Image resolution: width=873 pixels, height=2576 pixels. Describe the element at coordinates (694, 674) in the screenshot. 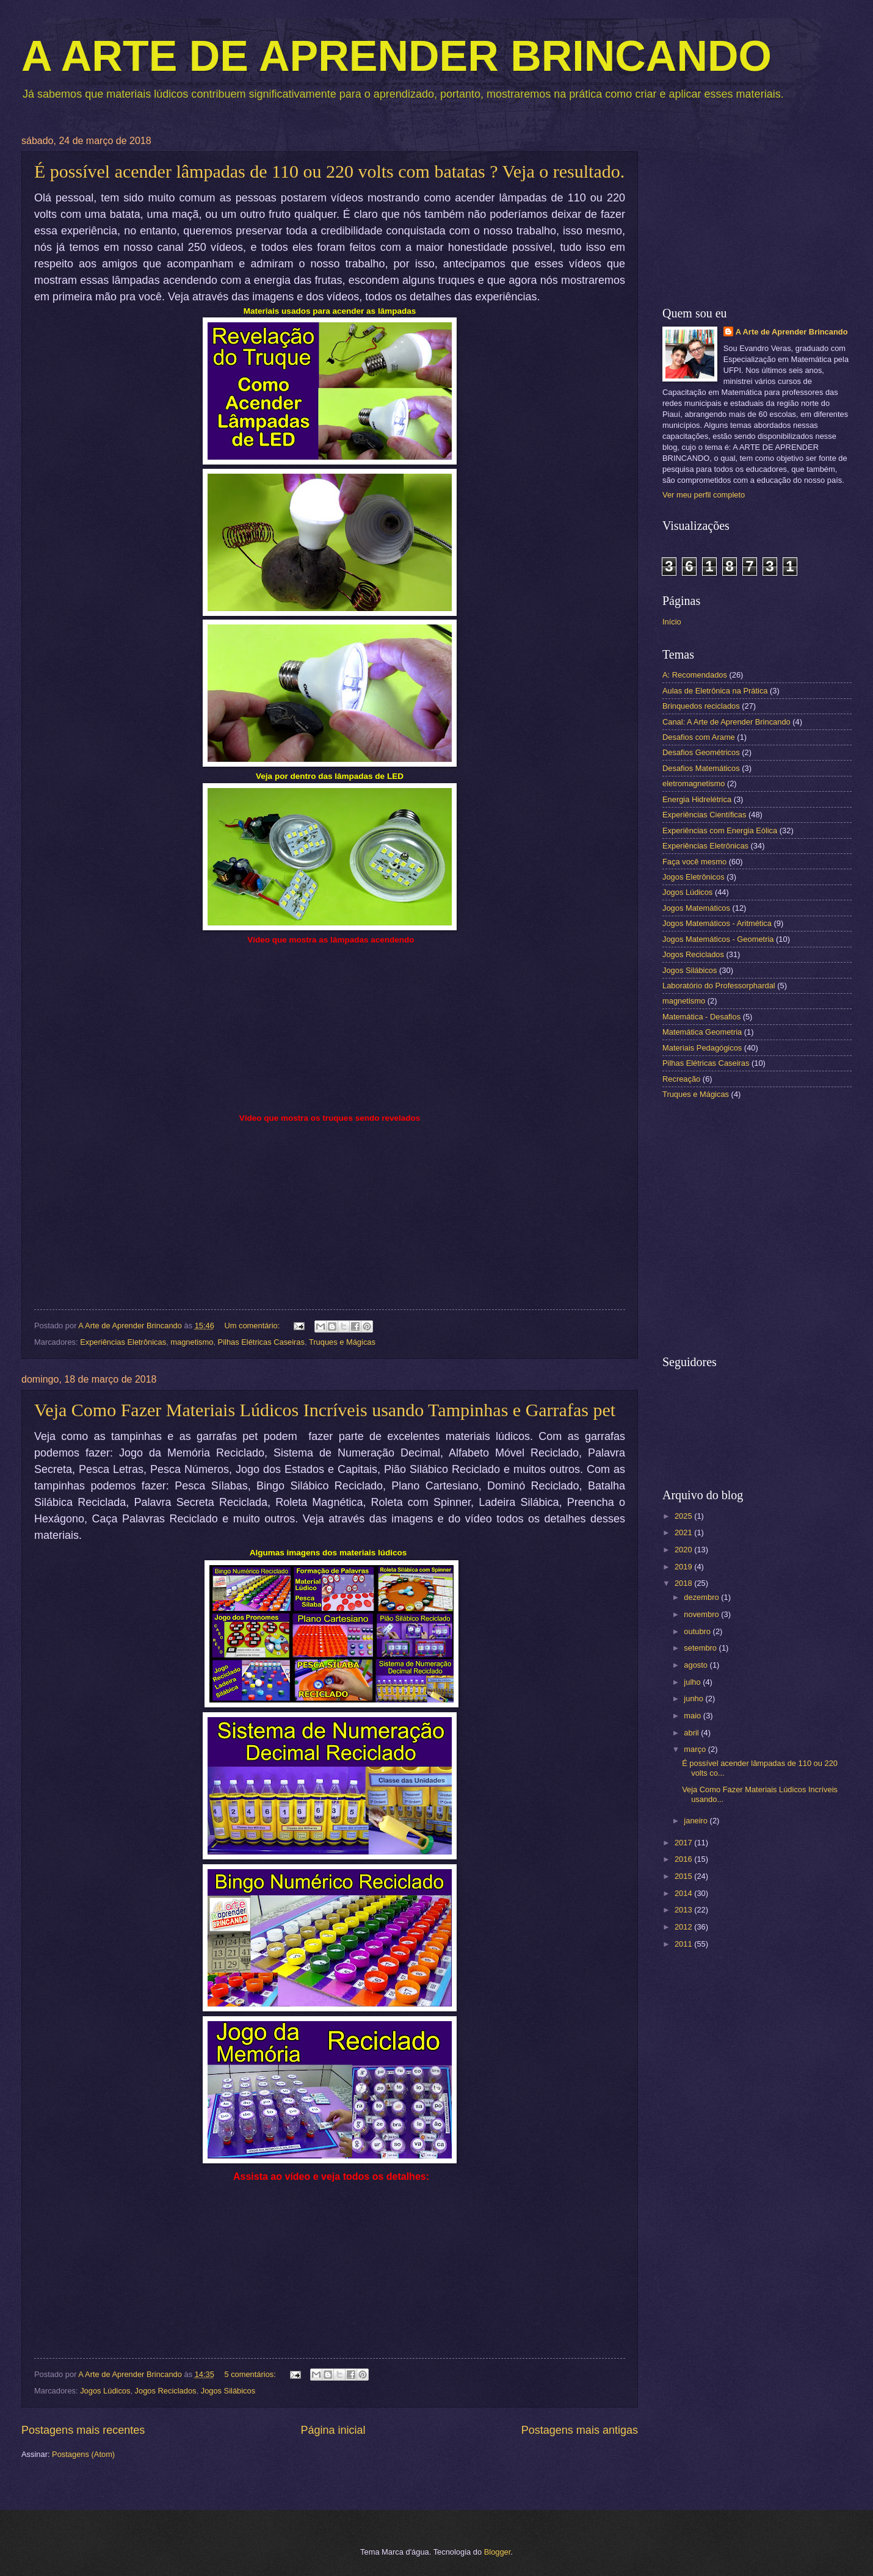

I see `A: Recomendados` at that location.